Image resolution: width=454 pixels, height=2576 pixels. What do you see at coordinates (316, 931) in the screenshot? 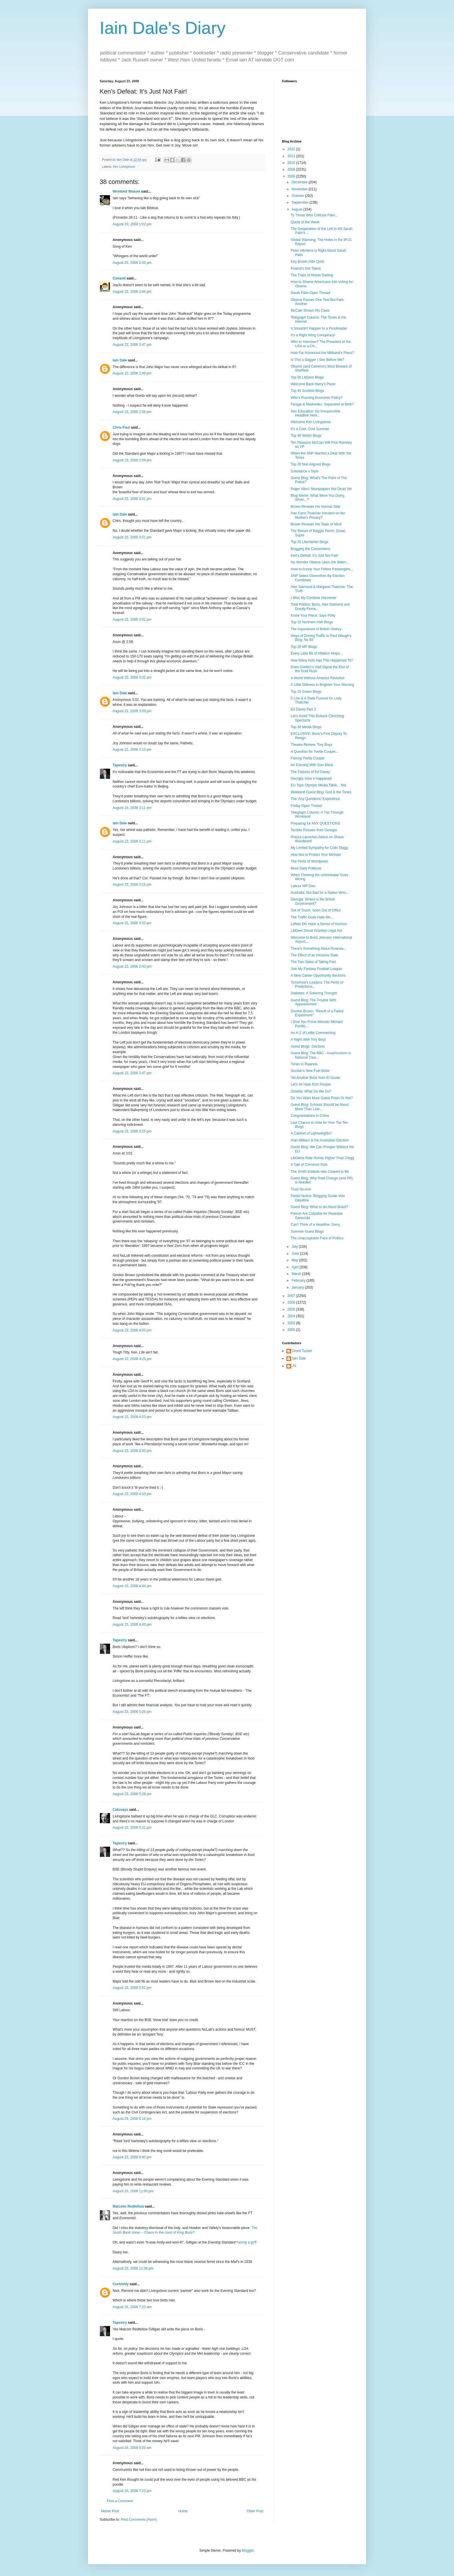
I see `LibDem Donor Granted Legal Aid` at bounding box center [316, 931].